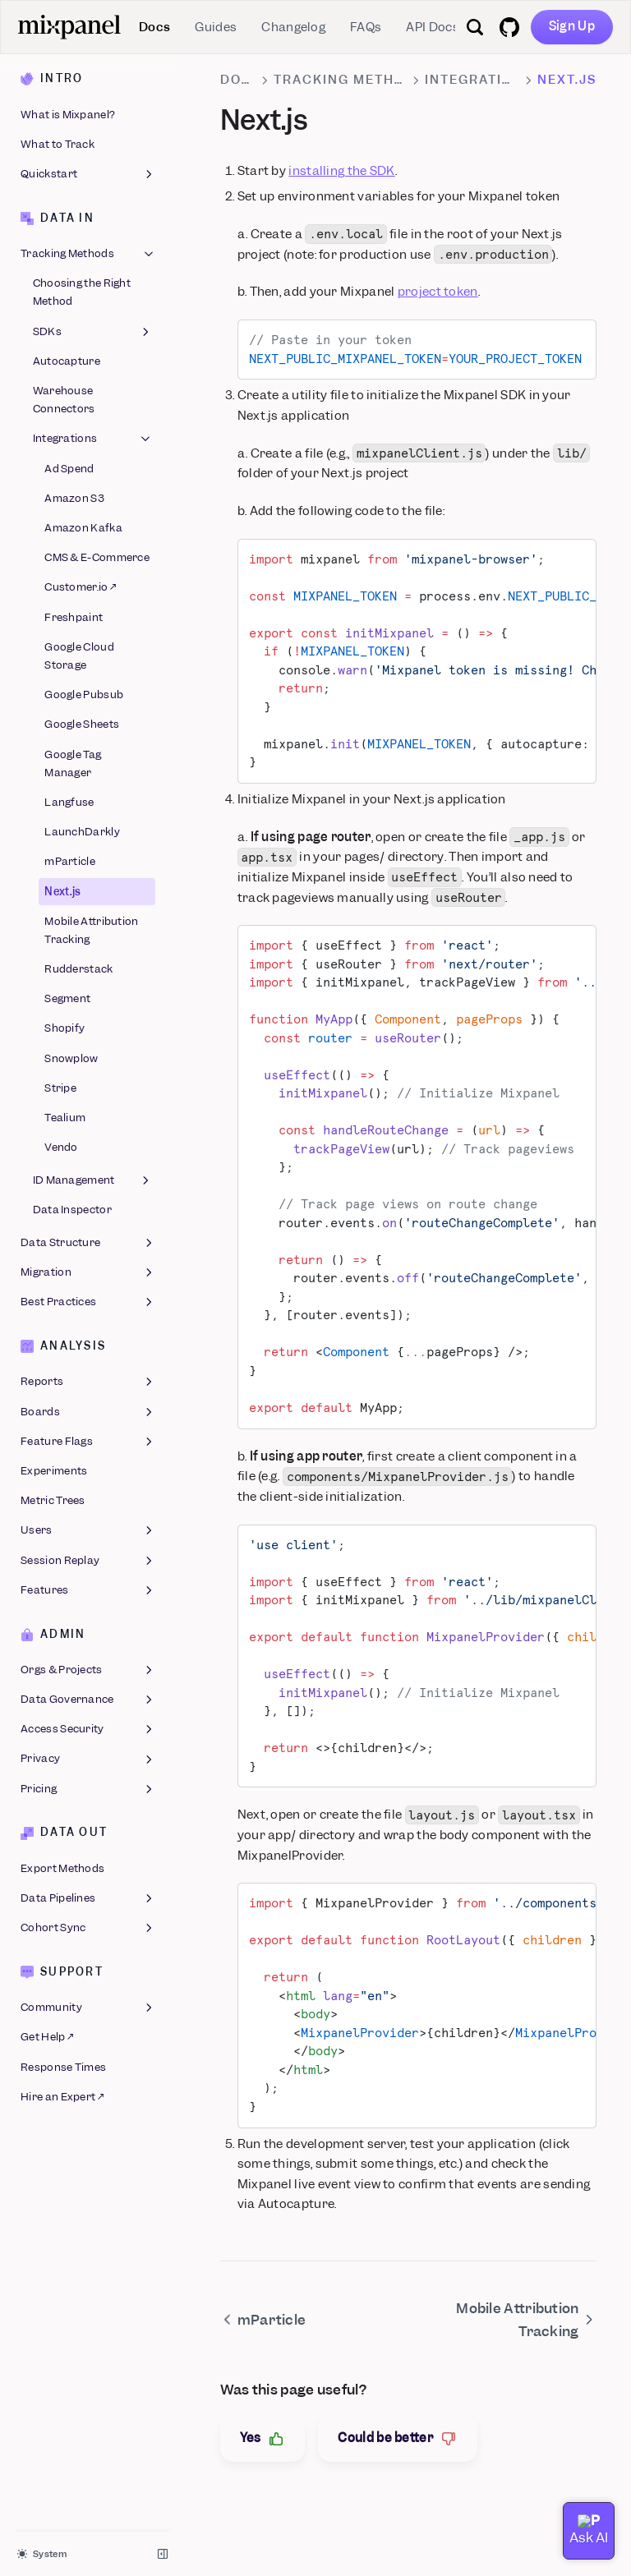 The image size is (631, 2576). What do you see at coordinates (57, 144) in the screenshot?
I see `What to Track` at bounding box center [57, 144].